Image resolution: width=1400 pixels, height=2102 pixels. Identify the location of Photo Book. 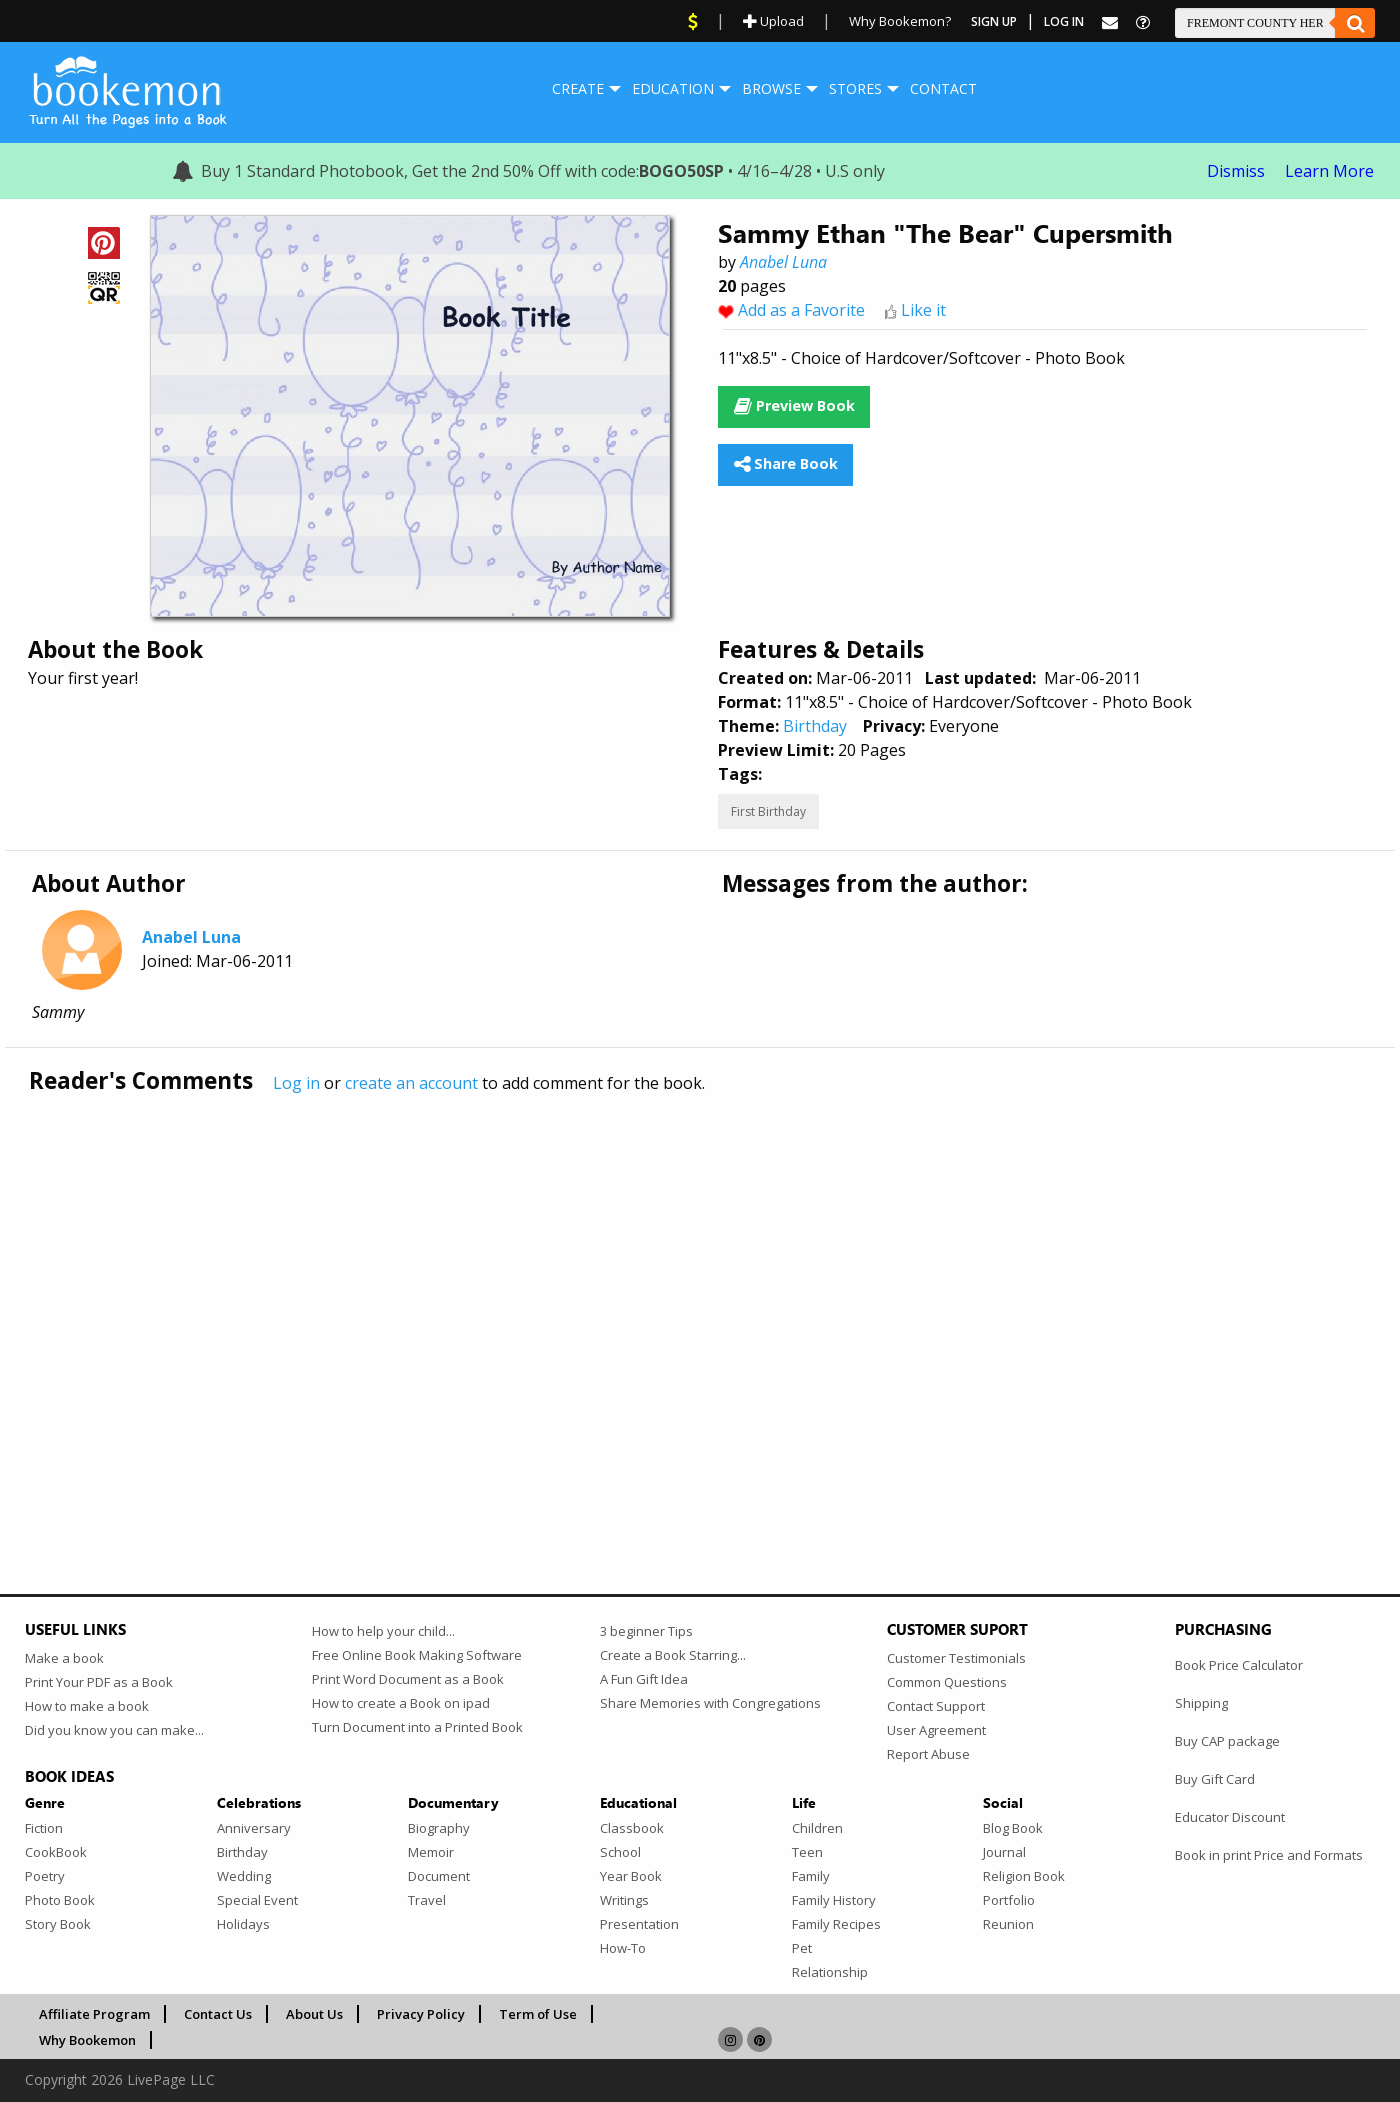
(60, 1900).